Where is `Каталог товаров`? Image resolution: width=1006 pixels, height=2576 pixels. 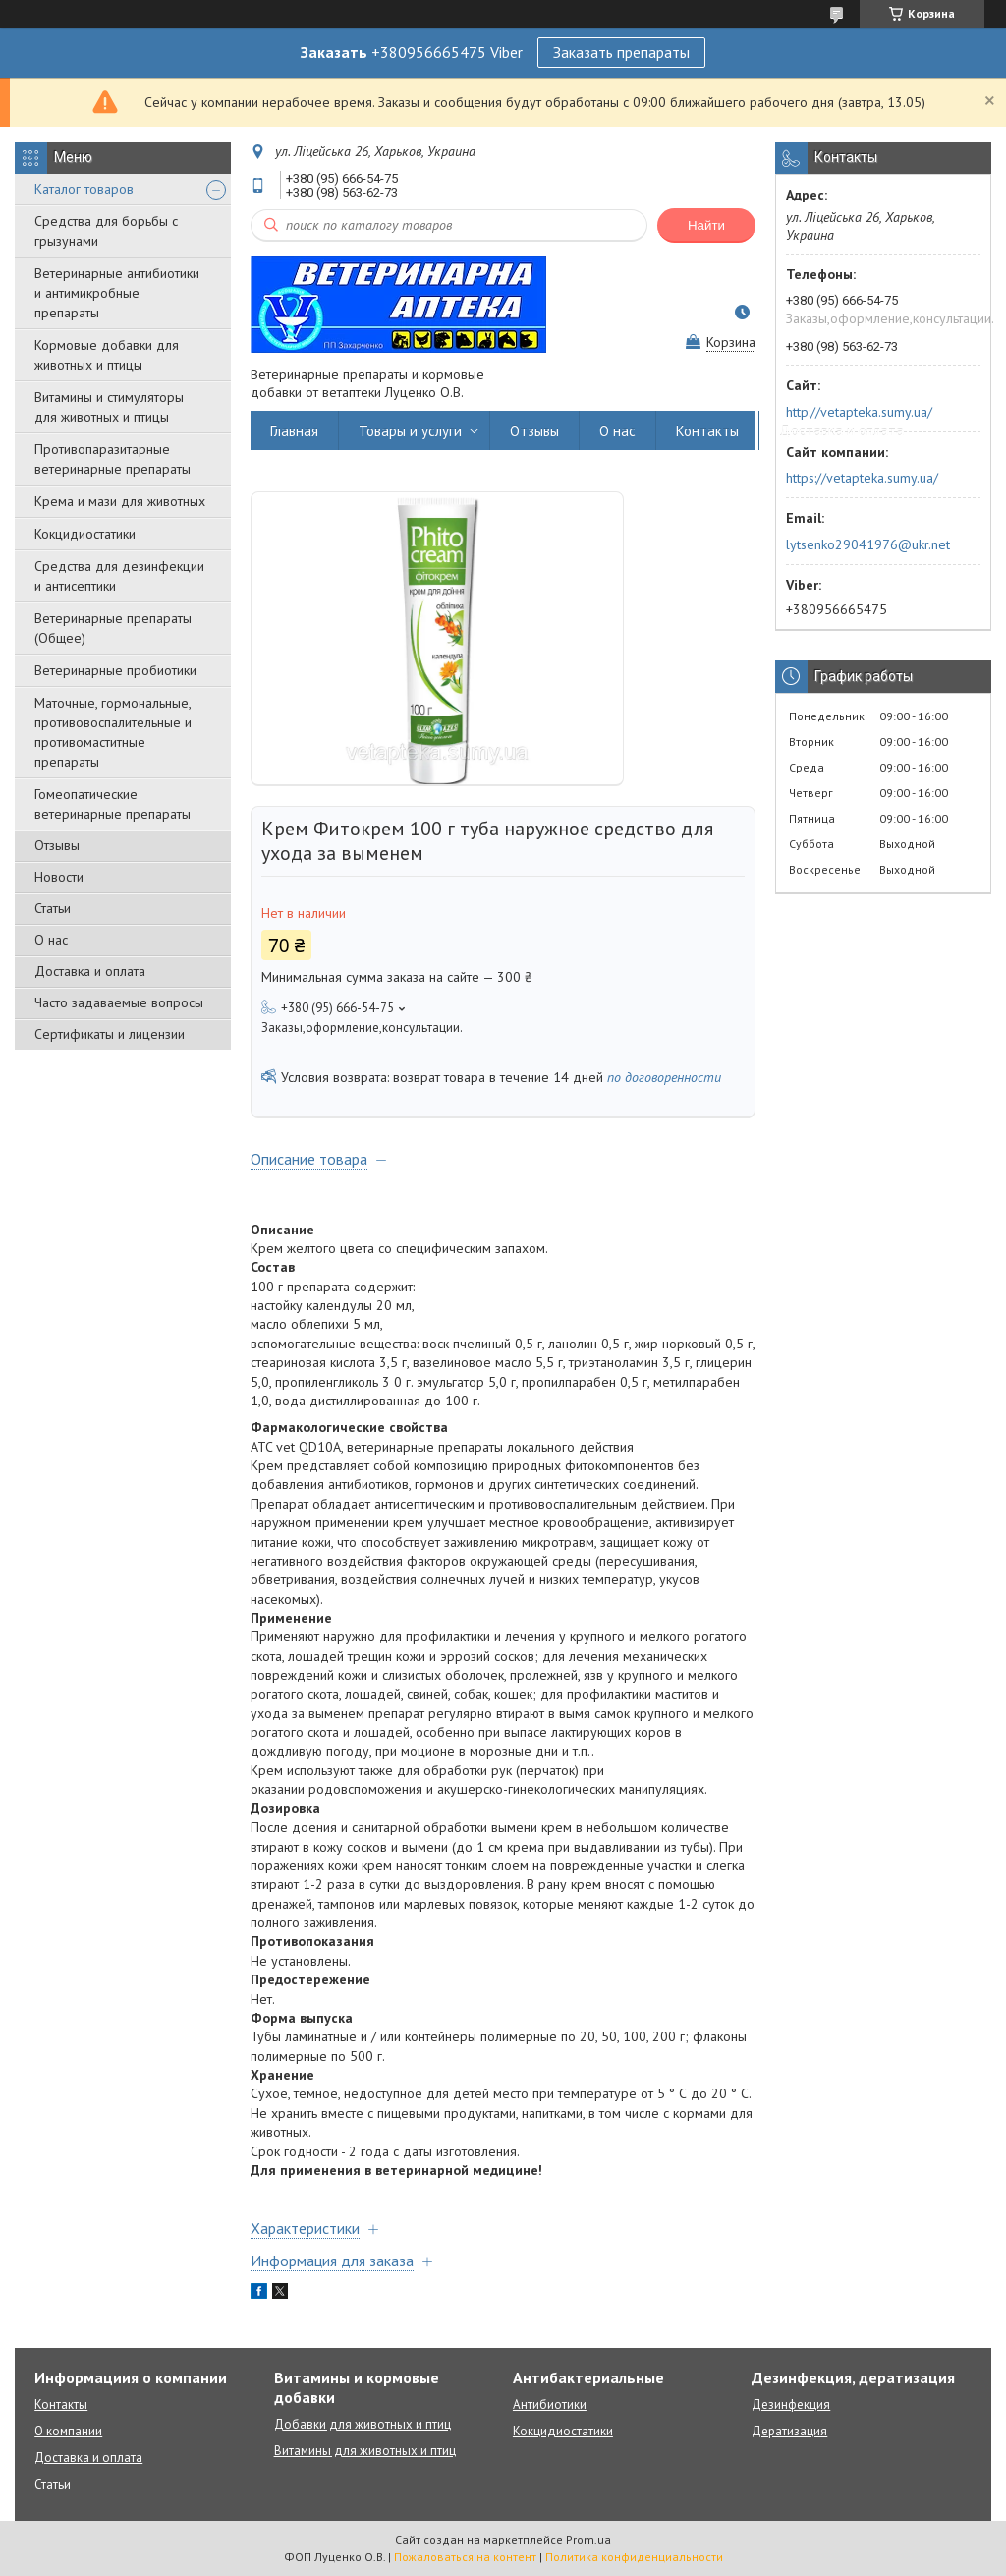
Каталог товаров is located at coordinates (84, 189).